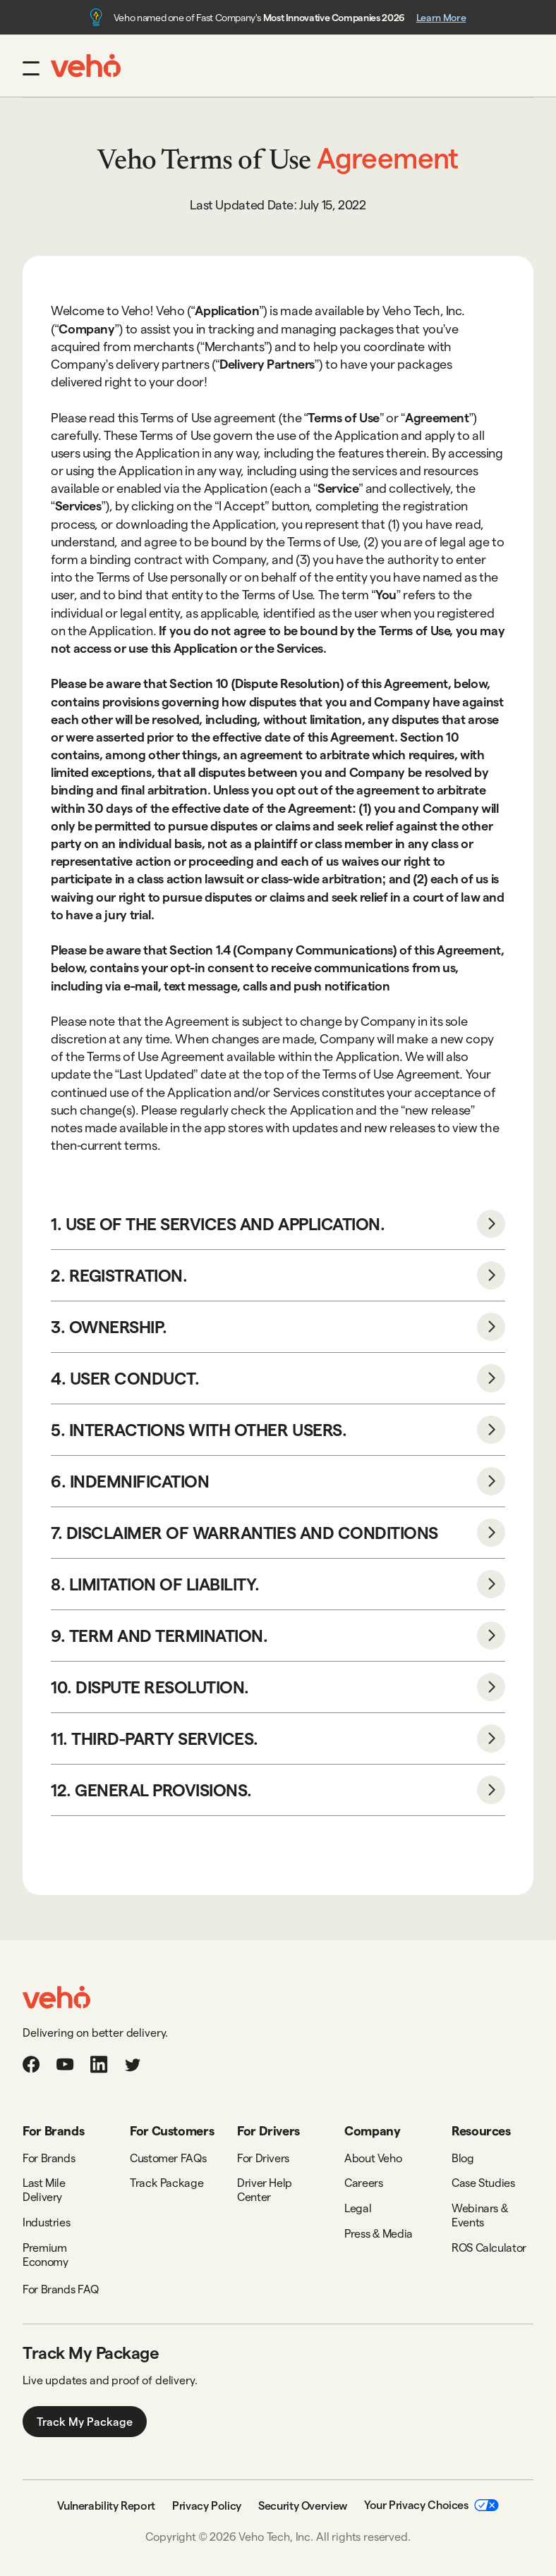 The image size is (556, 2576). I want to click on [home], so click(86, 66).